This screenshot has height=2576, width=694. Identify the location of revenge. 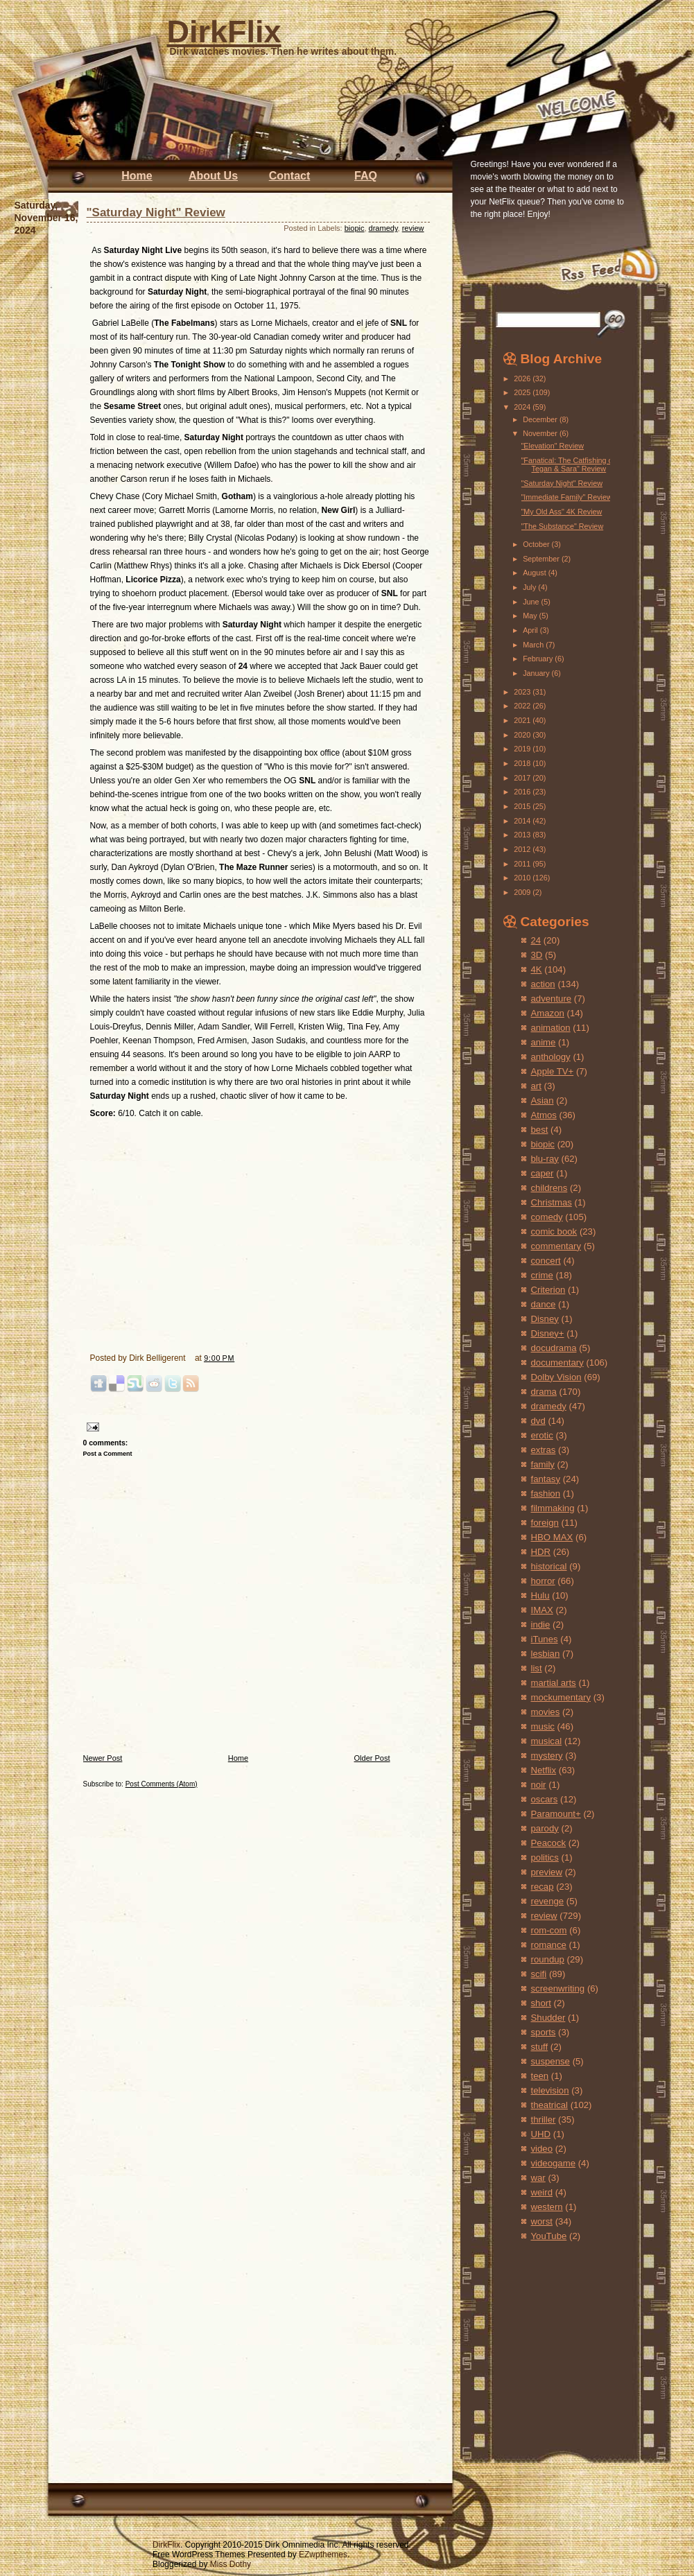
(547, 1901).